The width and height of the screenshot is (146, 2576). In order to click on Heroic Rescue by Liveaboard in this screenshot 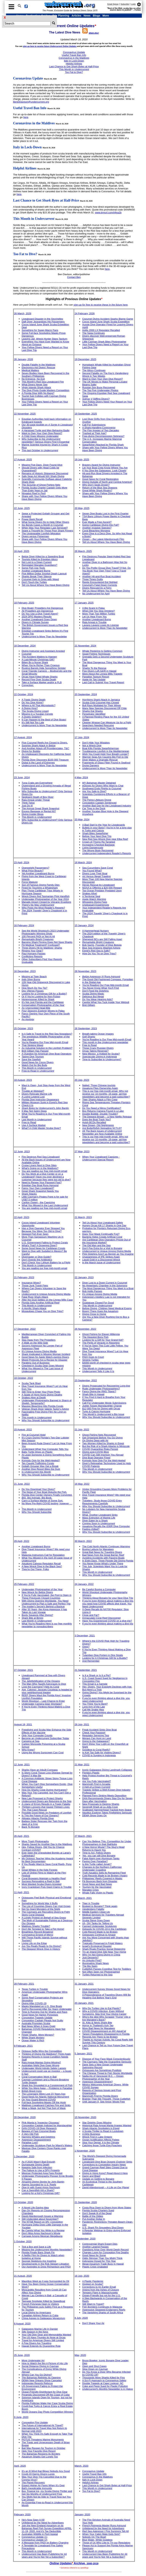, I will do `click(98, 884)`.